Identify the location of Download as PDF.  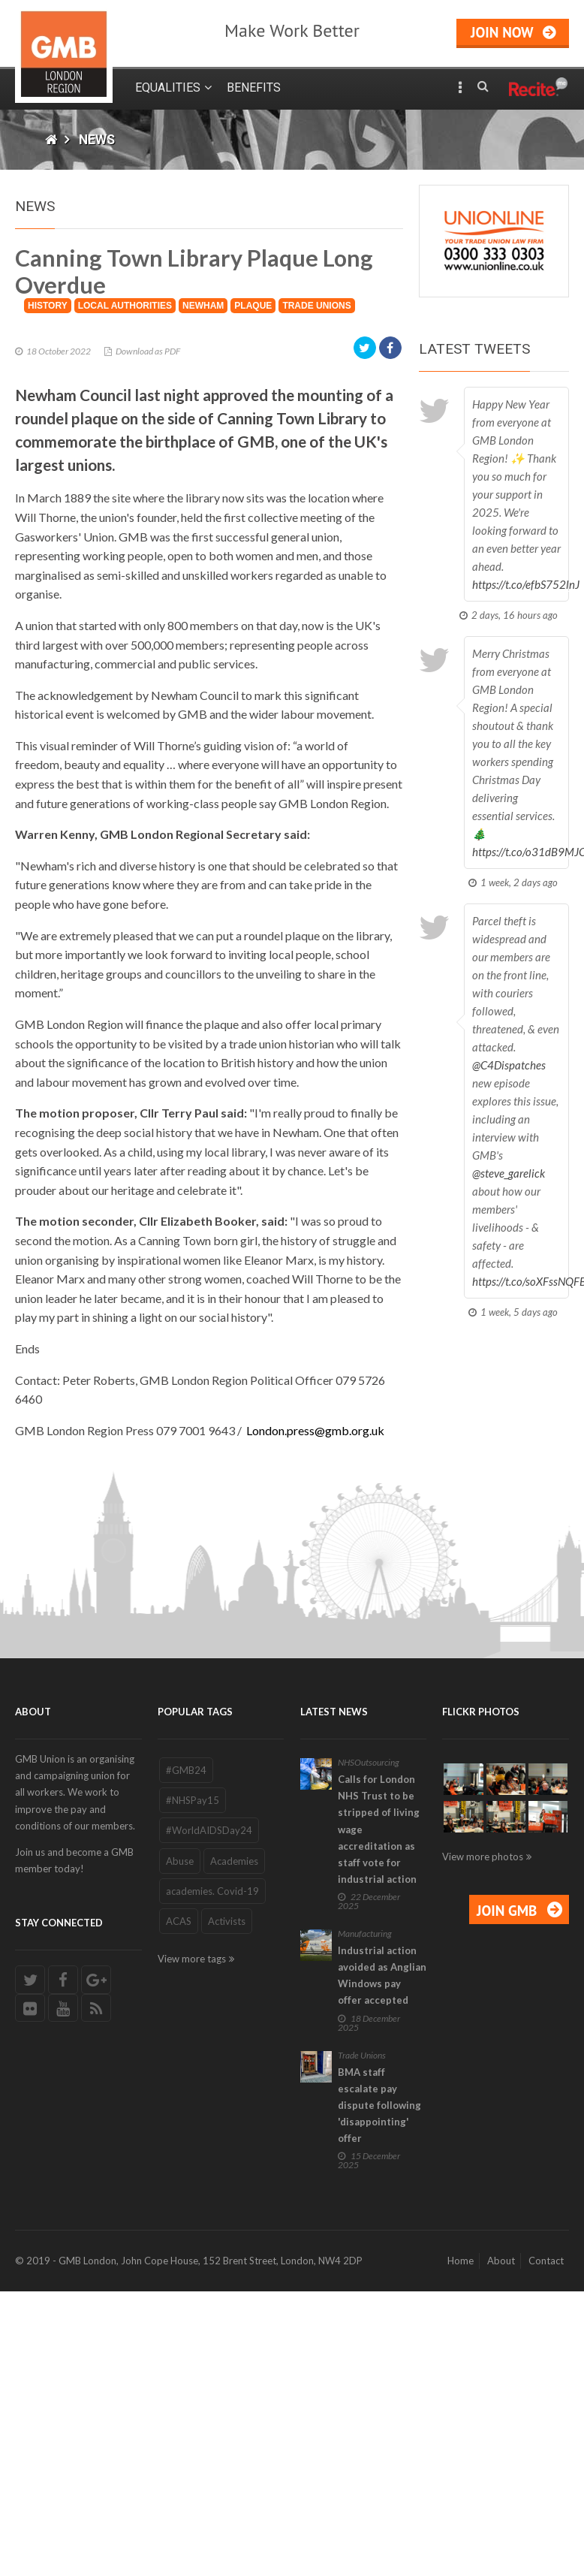
(148, 603).